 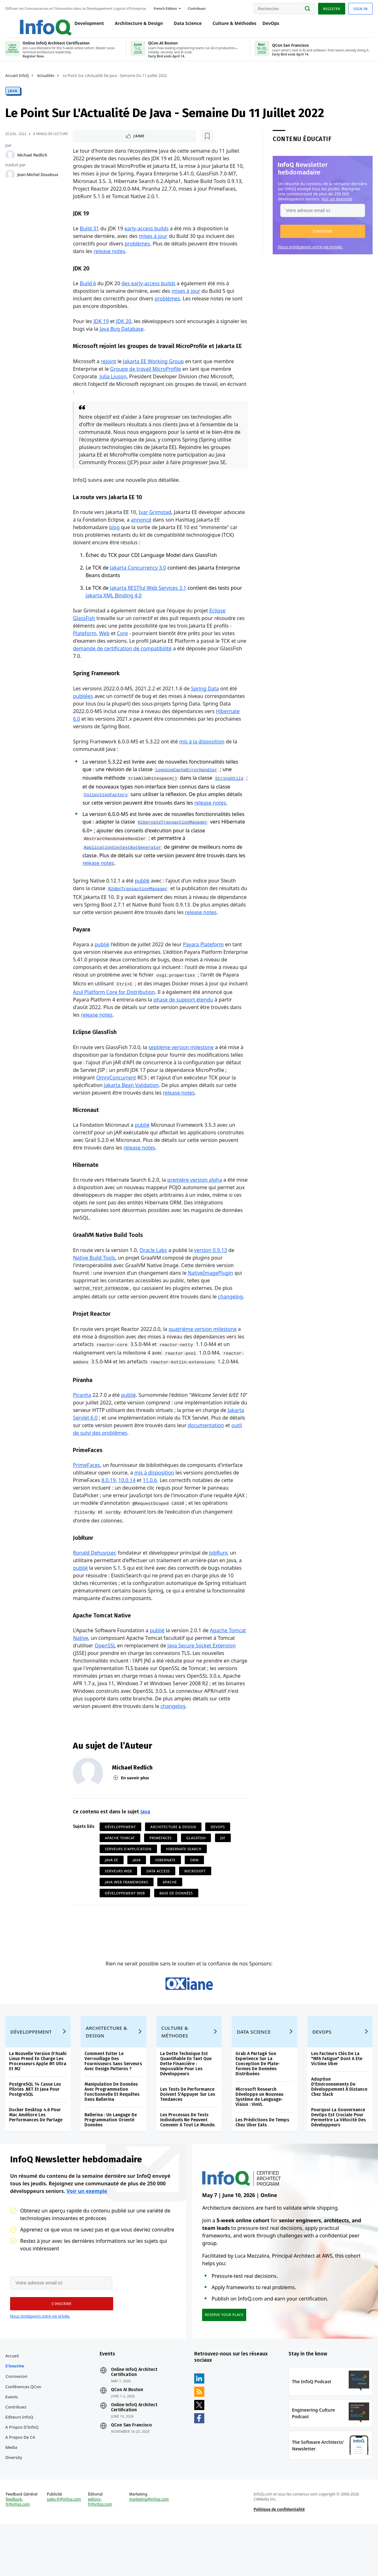 What do you see at coordinates (211, 1300) in the screenshot?
I see `NativeImagePlugin` at bounding box center [211, 1300].